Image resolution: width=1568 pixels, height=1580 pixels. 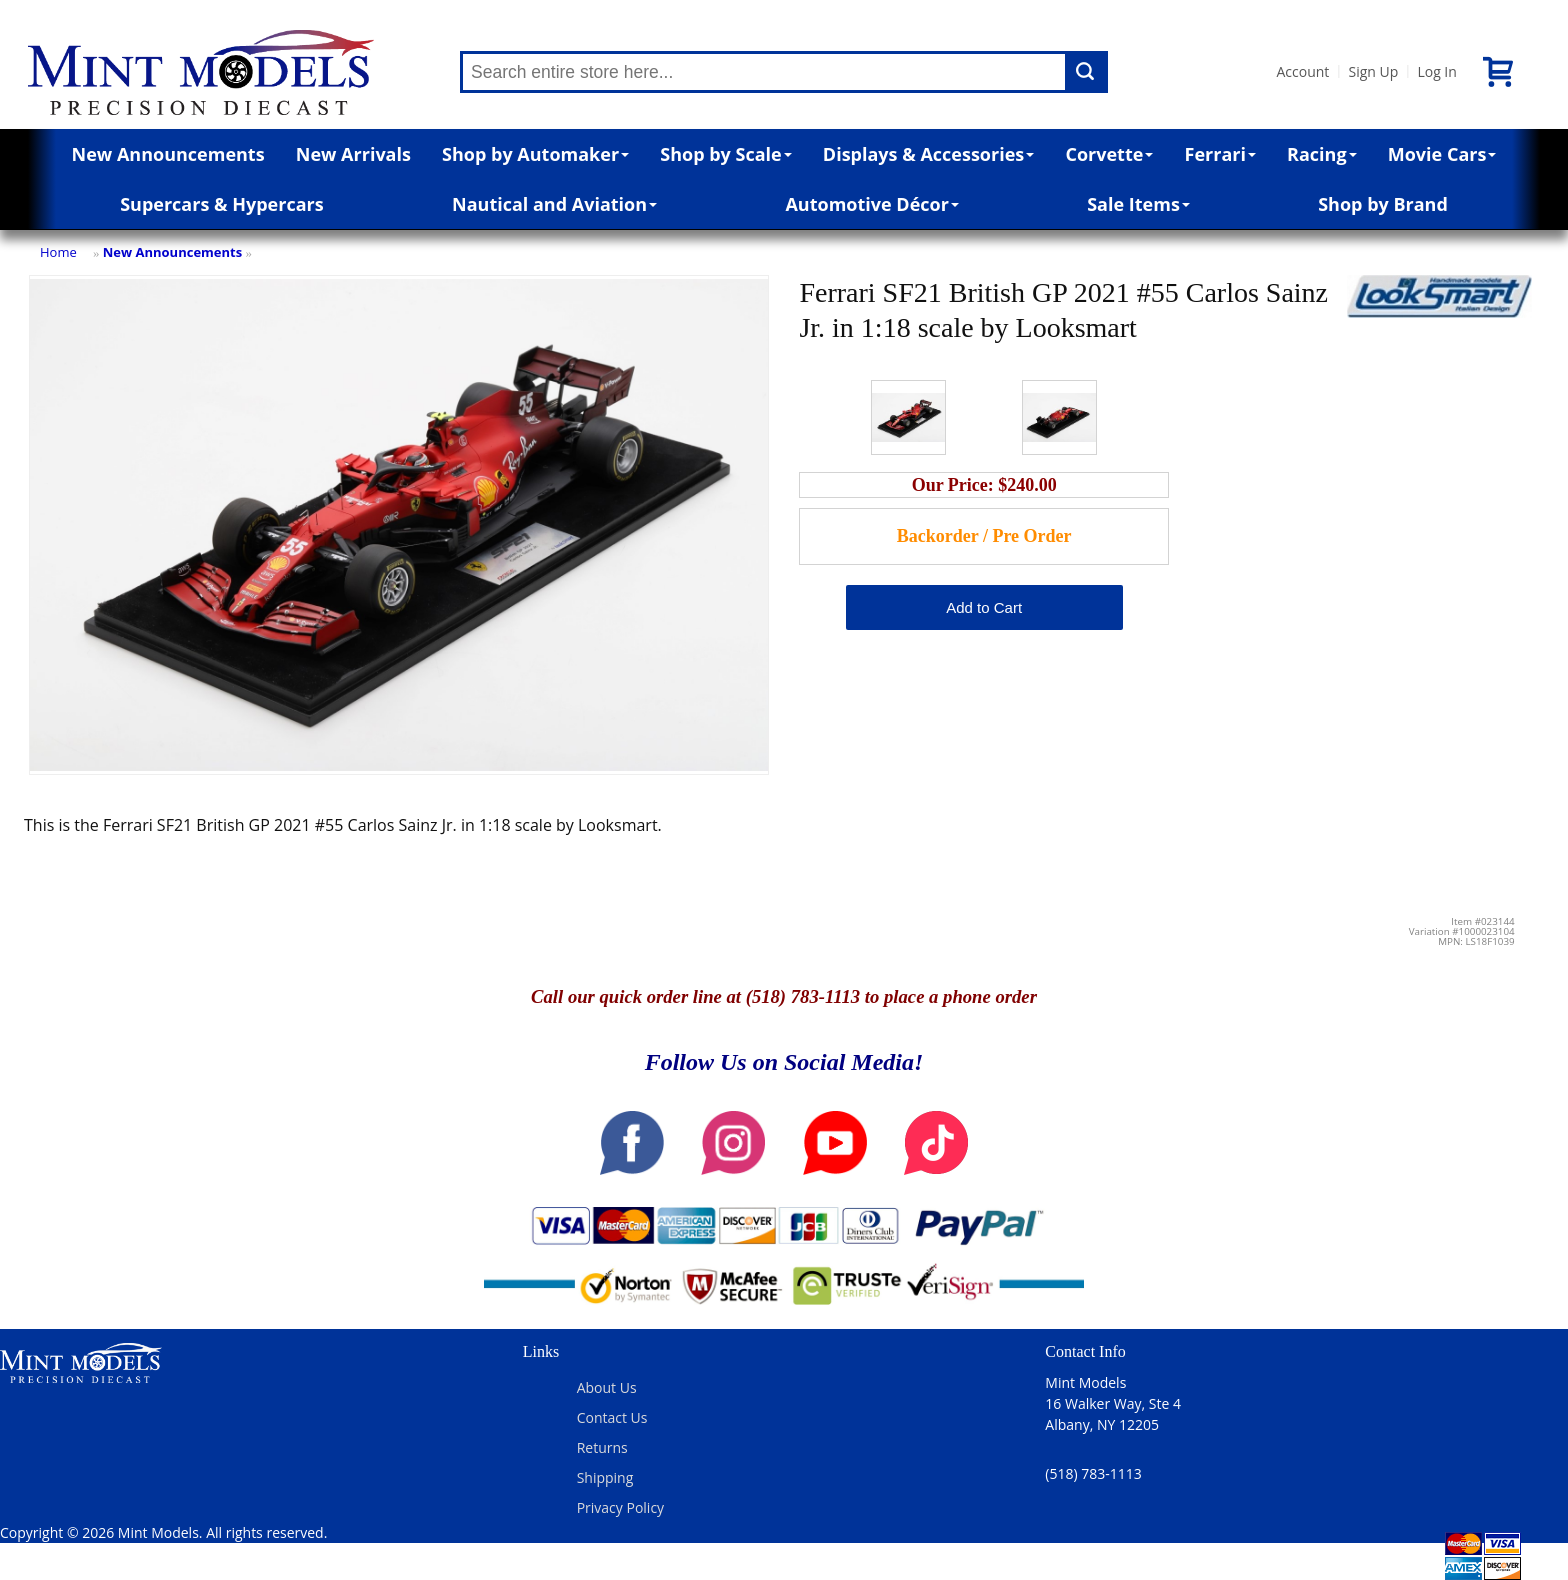 I want to click on Sale Items, so click(x=1138, y=204).